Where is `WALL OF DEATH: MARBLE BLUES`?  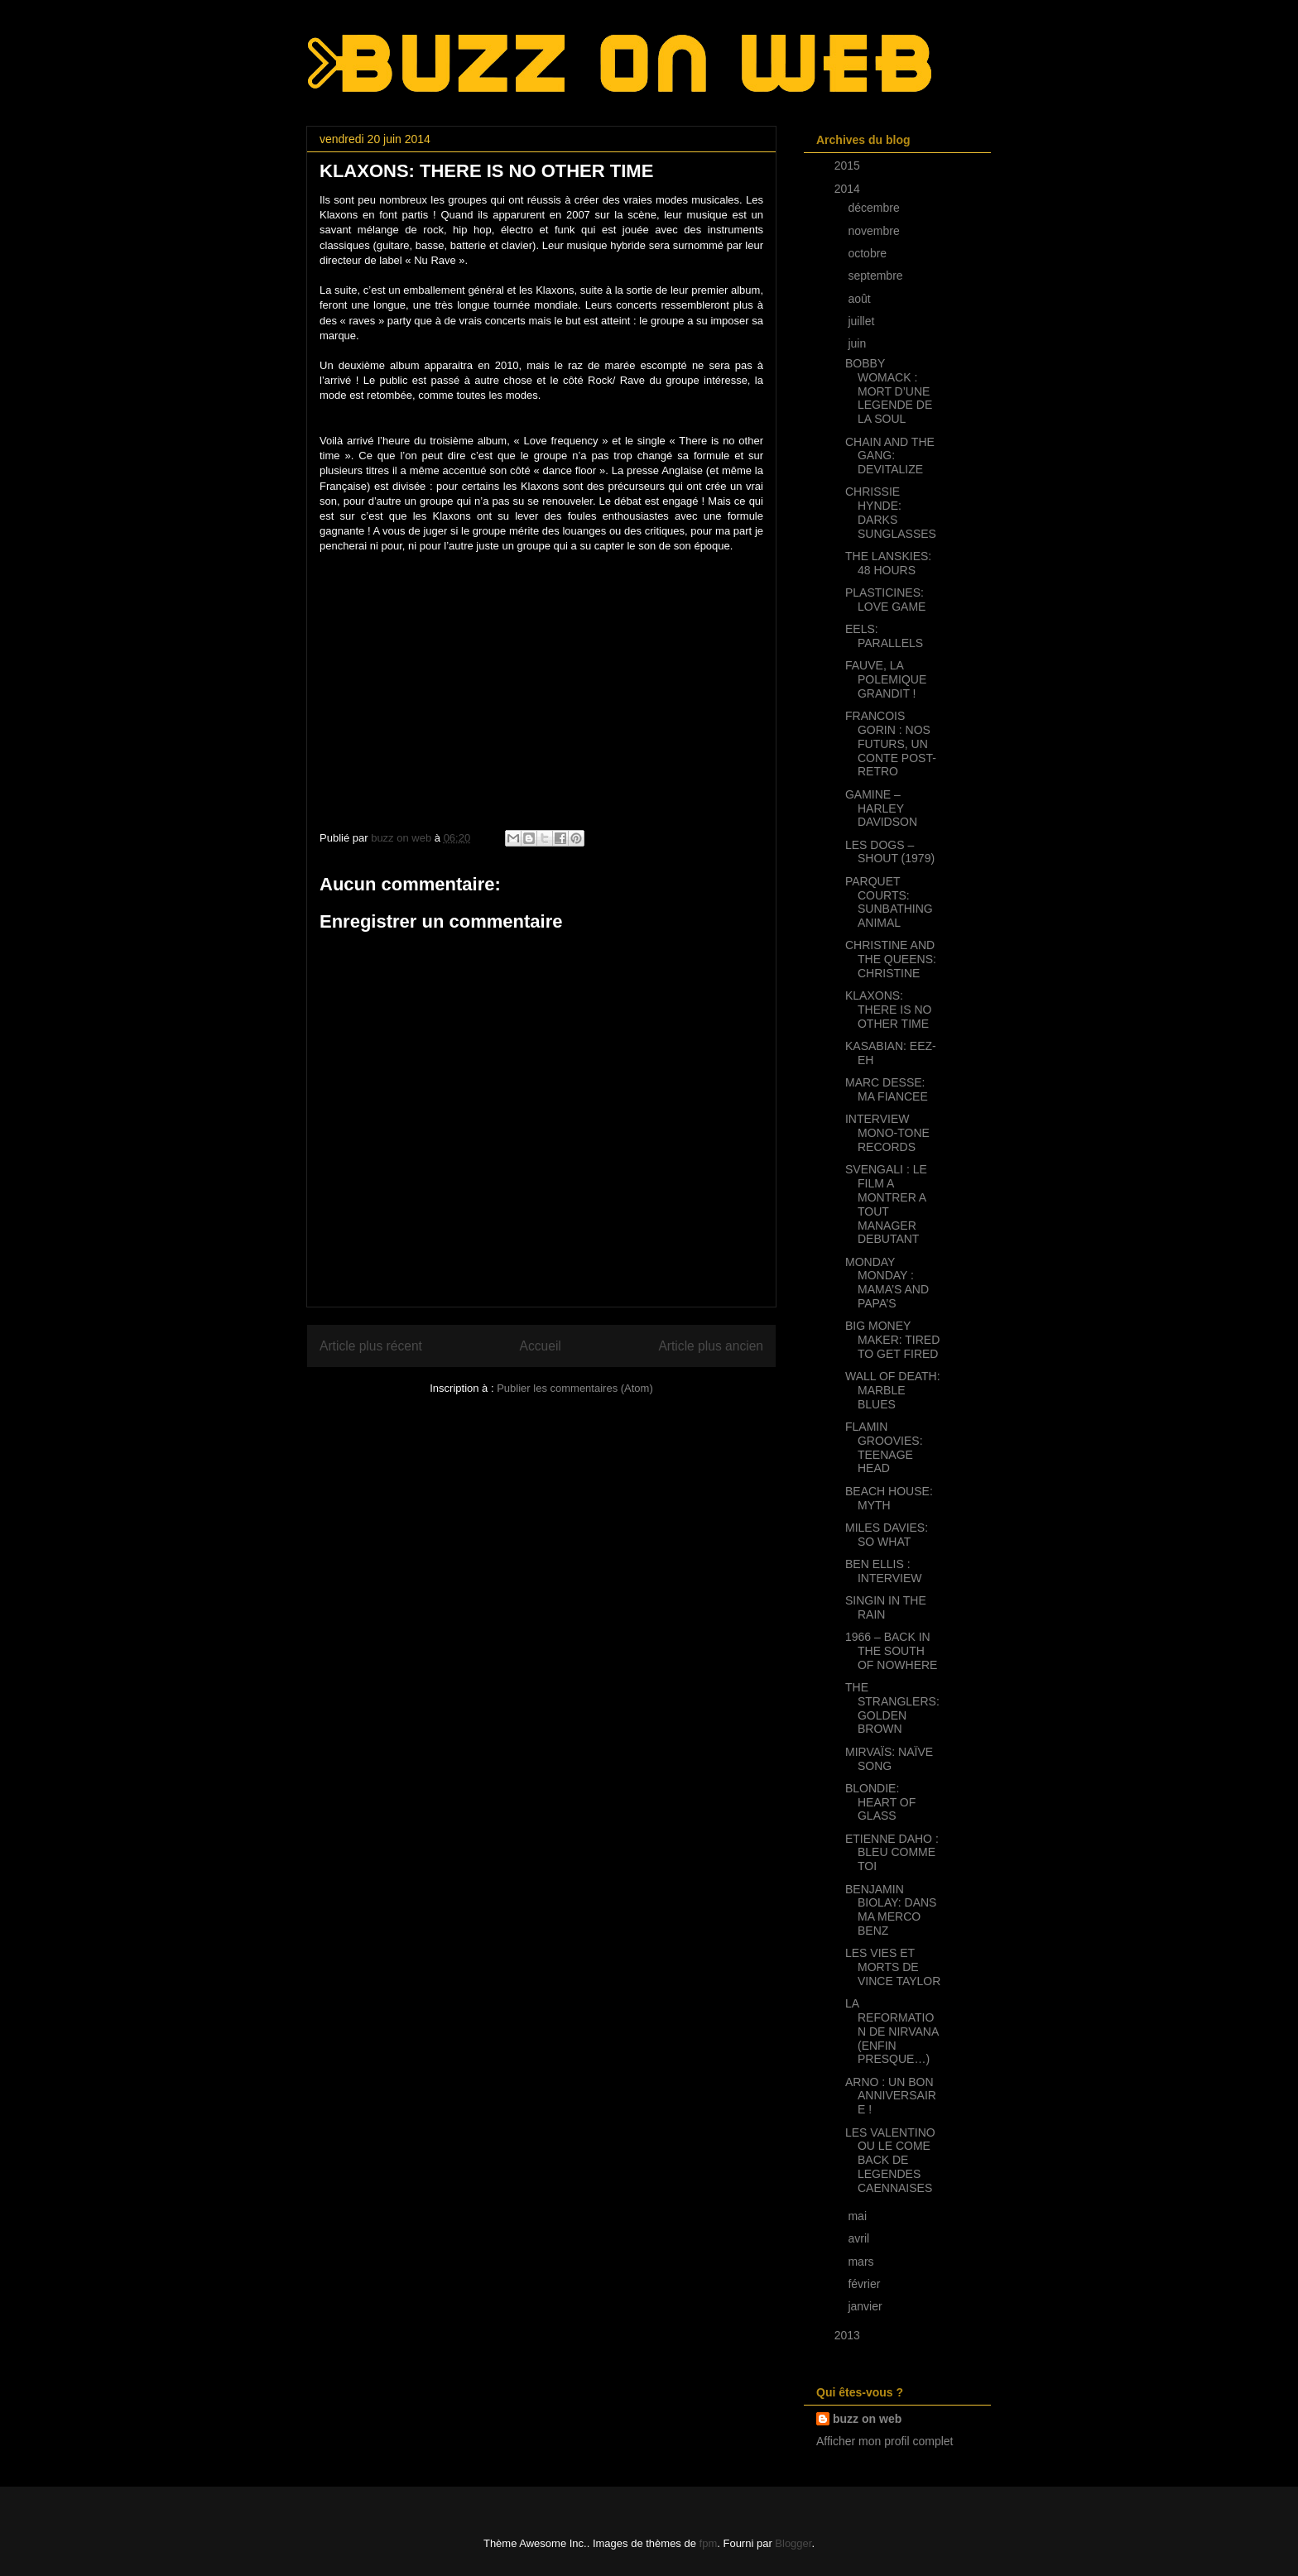 WALL OF DEATH: MARBLE BLUES is located at coordinates (892, 1390).